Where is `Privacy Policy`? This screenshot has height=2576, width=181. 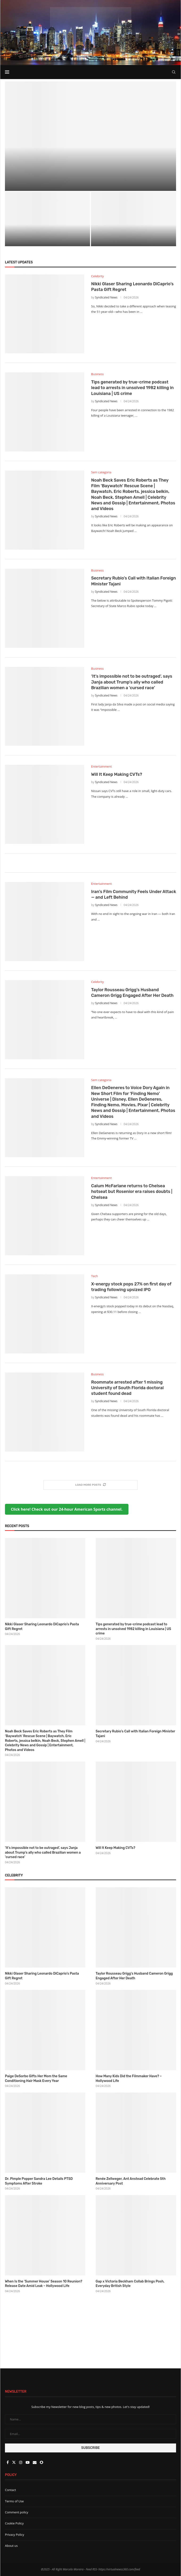 Privacy Policy is located at coordinates (14, 2534).